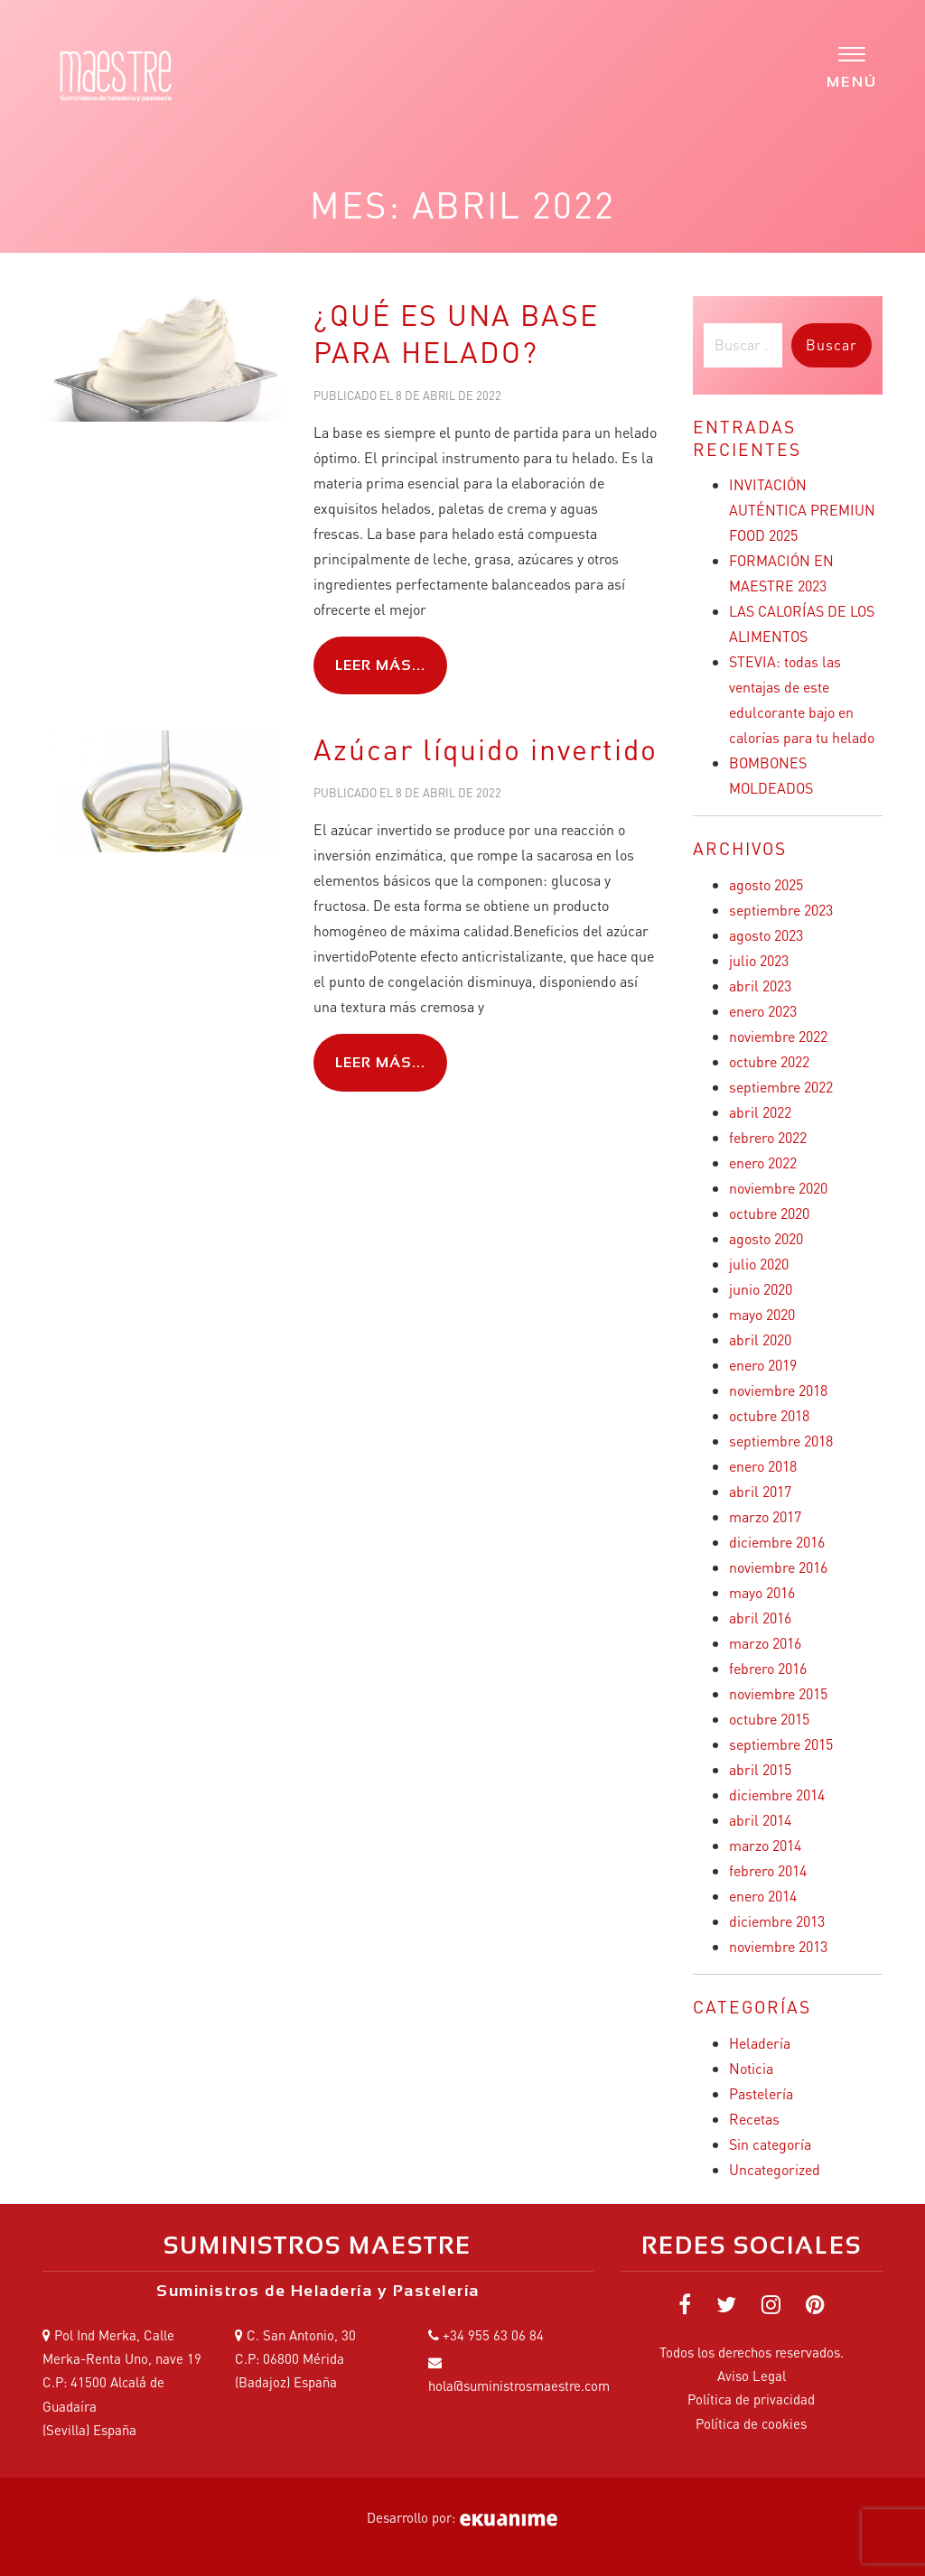 This screenshot has height=2576, width=925. I want to click on enero 2018, so click(763, 1465).